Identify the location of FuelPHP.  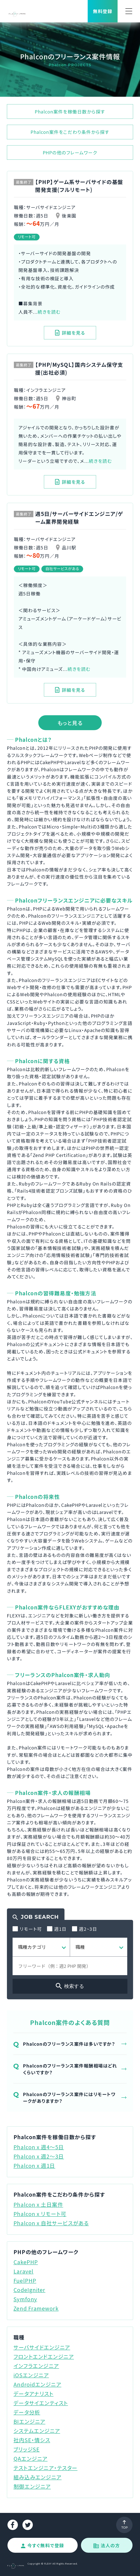
(24, 2280).